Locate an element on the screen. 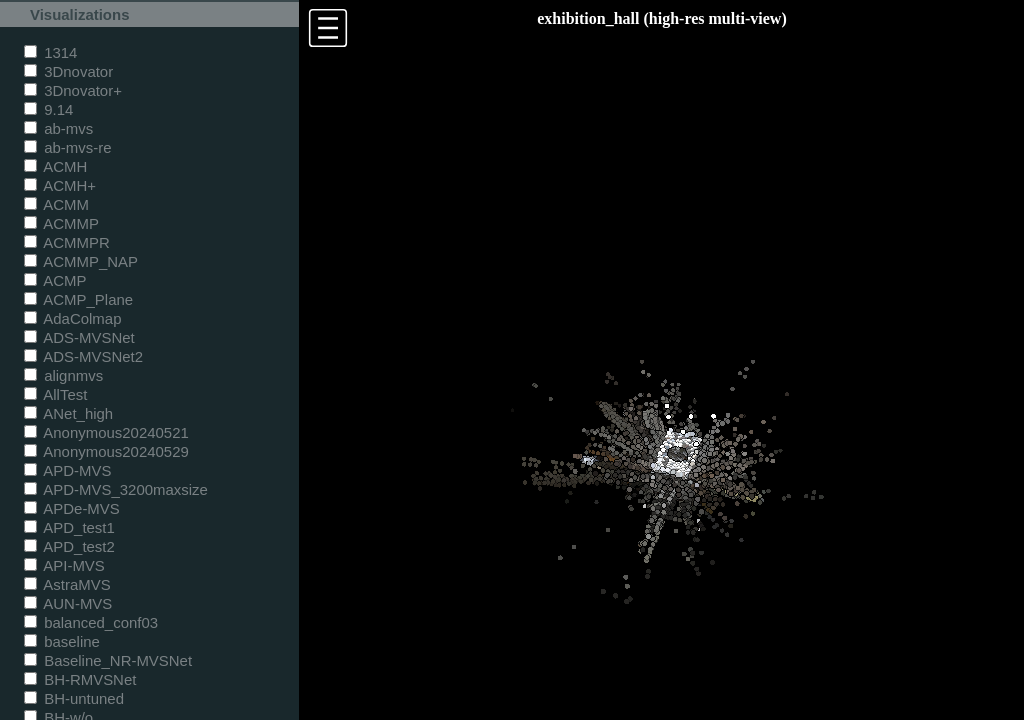  ADS-MVSNet is located at coordinates (79, 337).